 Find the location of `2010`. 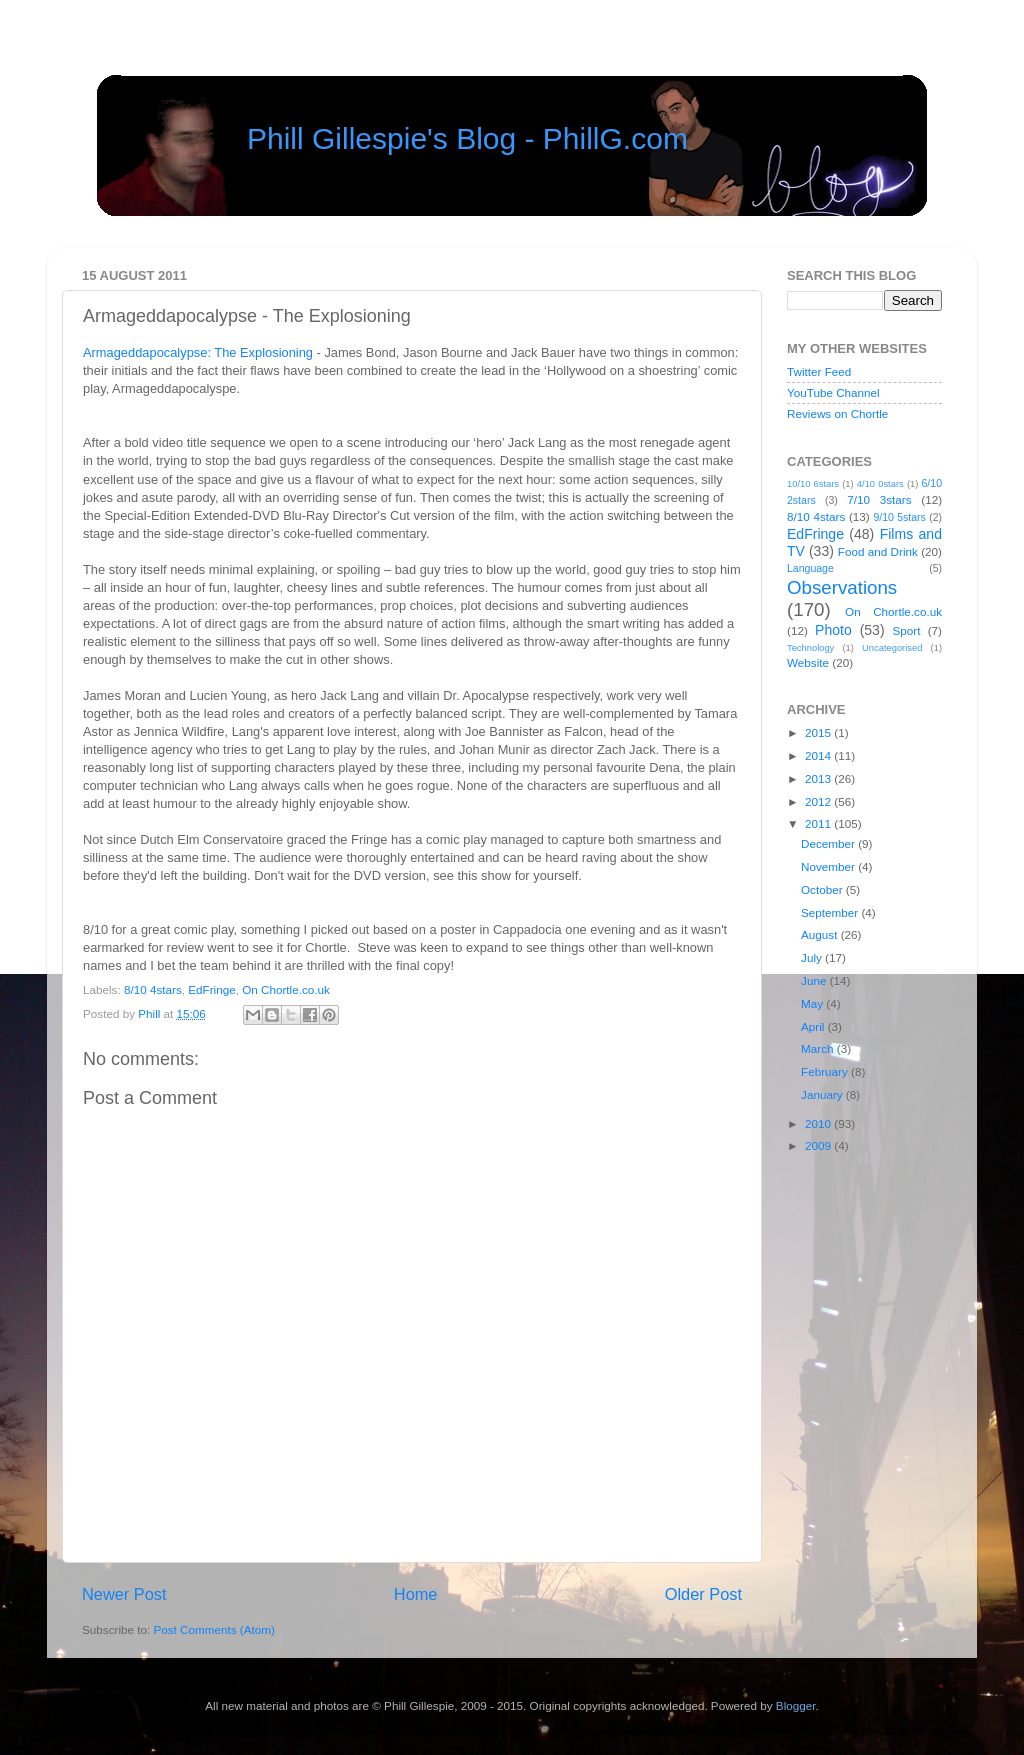

2010 is located at coordinates (819, 1123).